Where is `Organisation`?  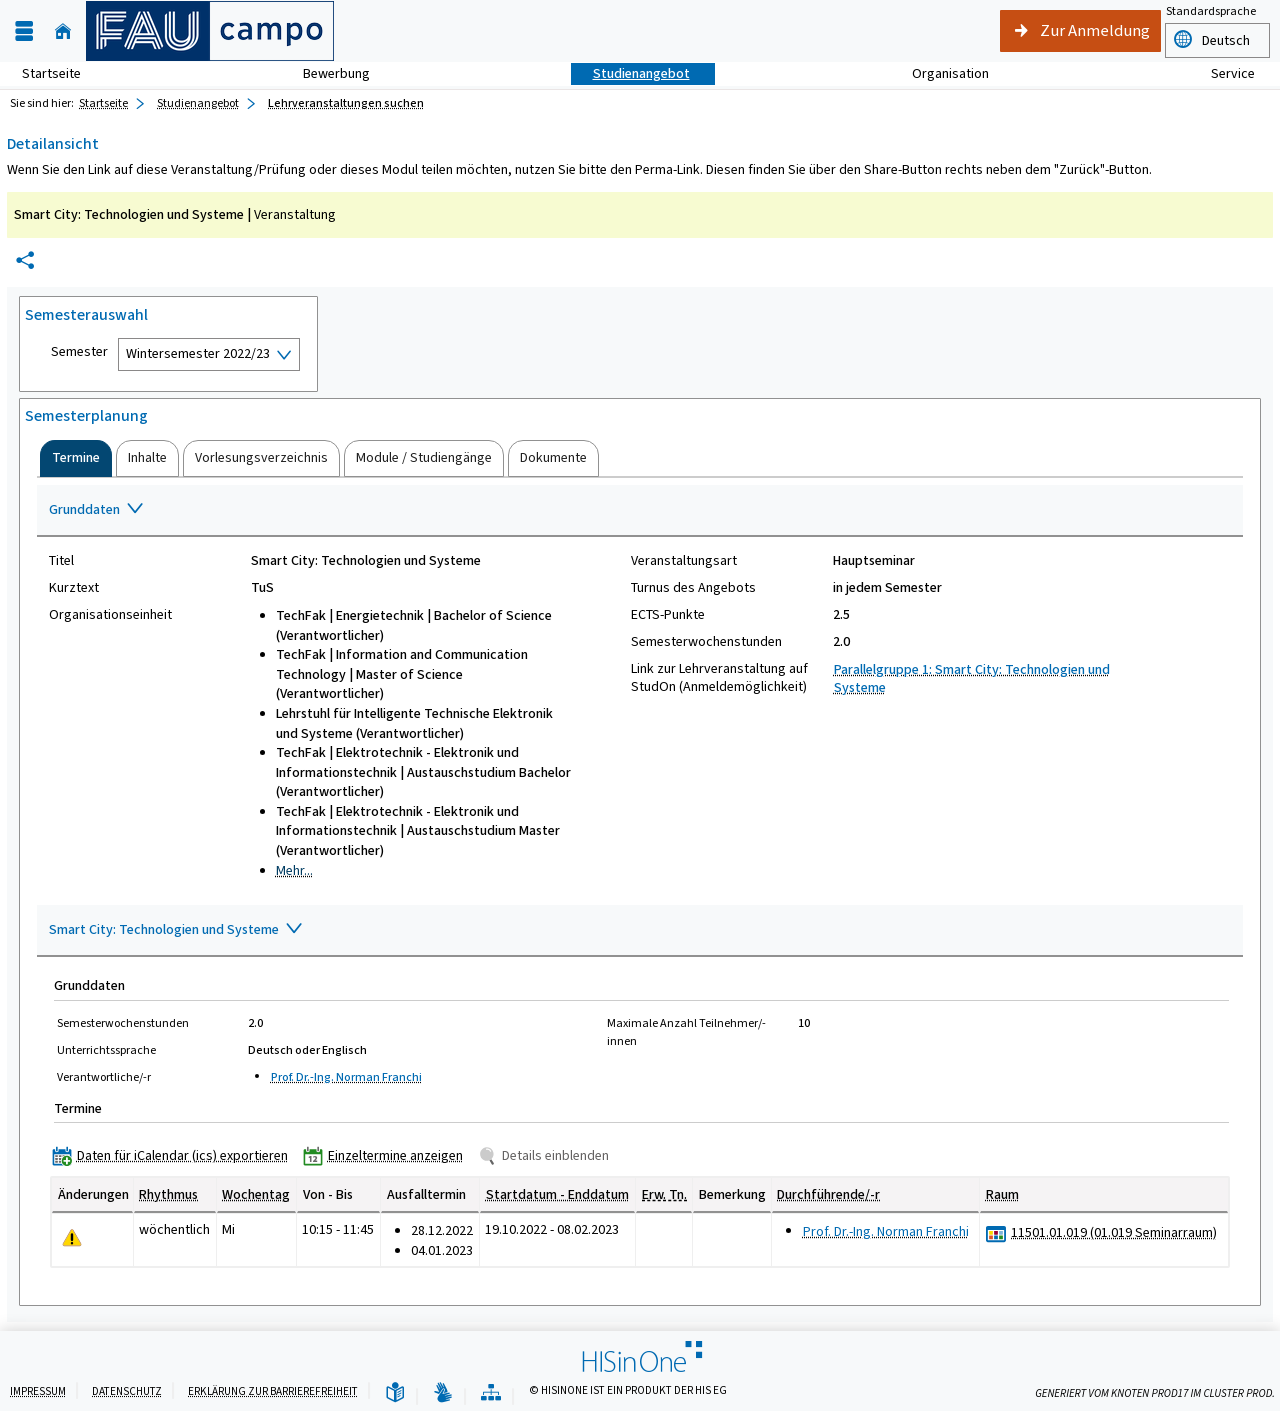
Organisation is located at coordinates (939, 73).